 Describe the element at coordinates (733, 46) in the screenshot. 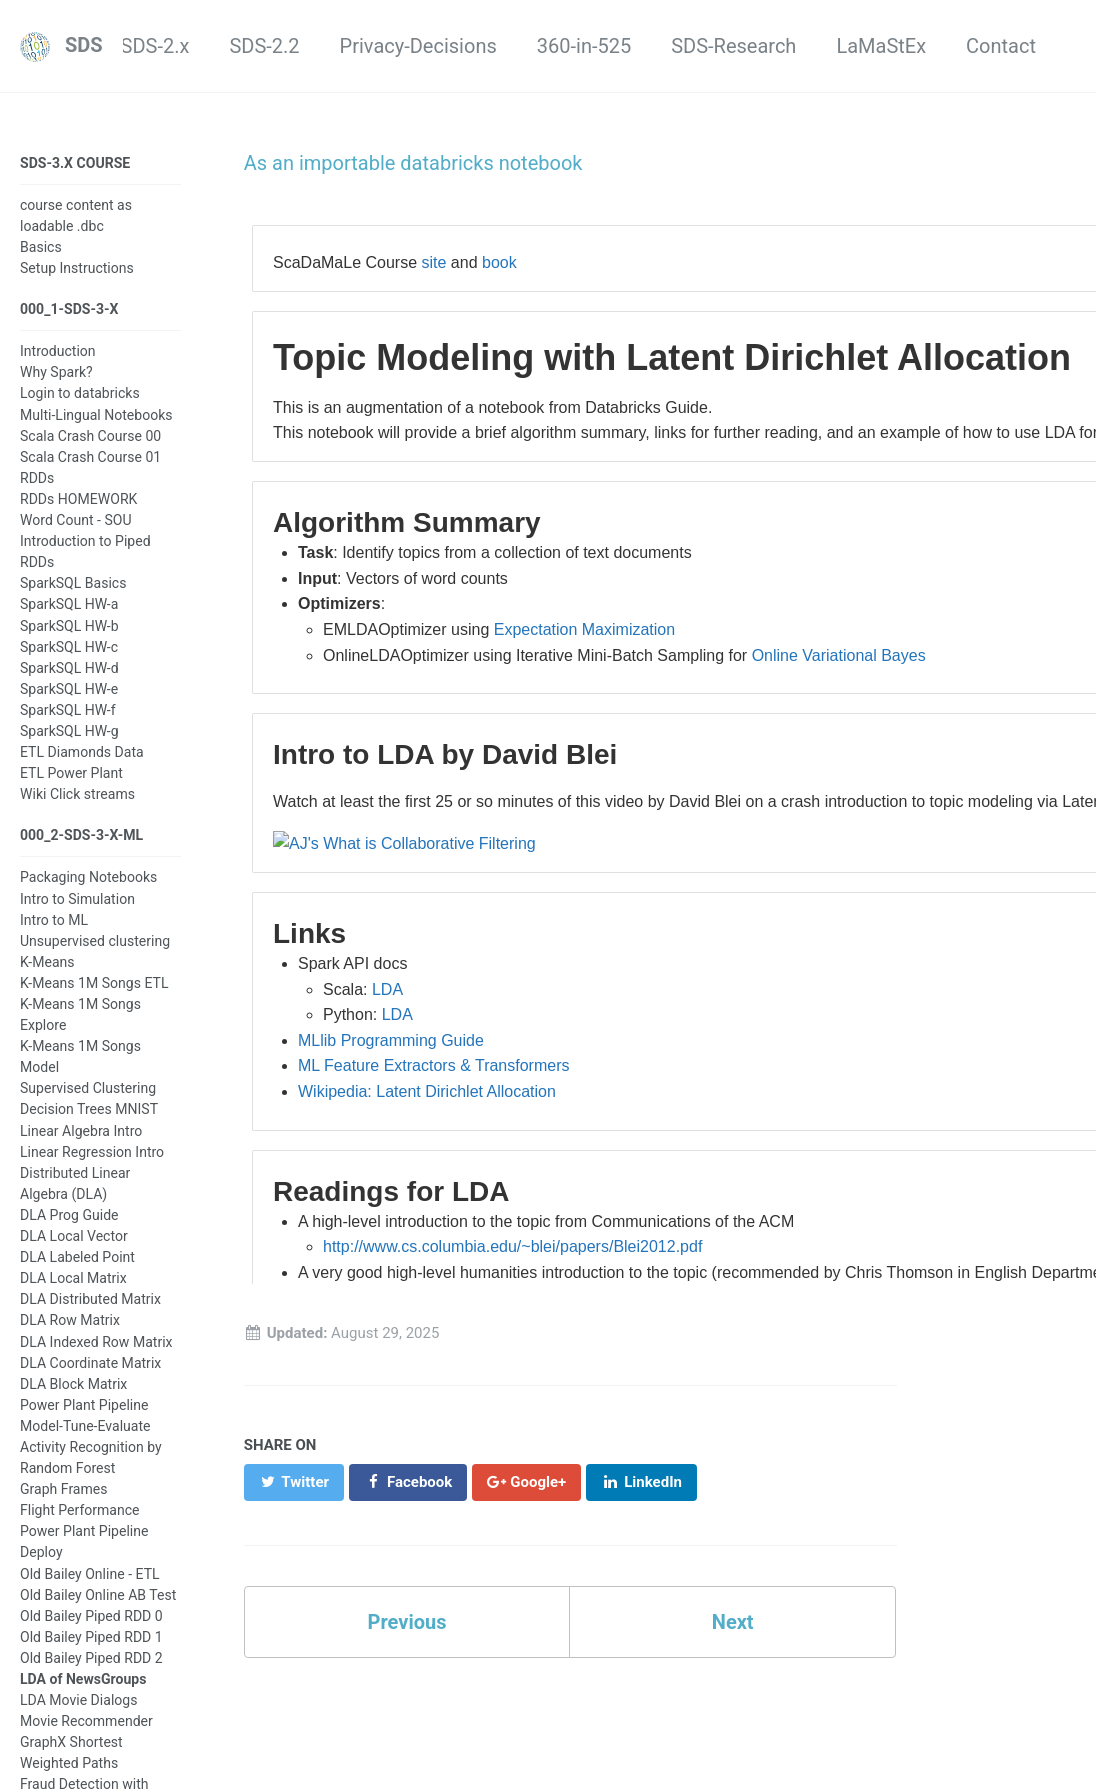

I see `SDS-Research` at that location.